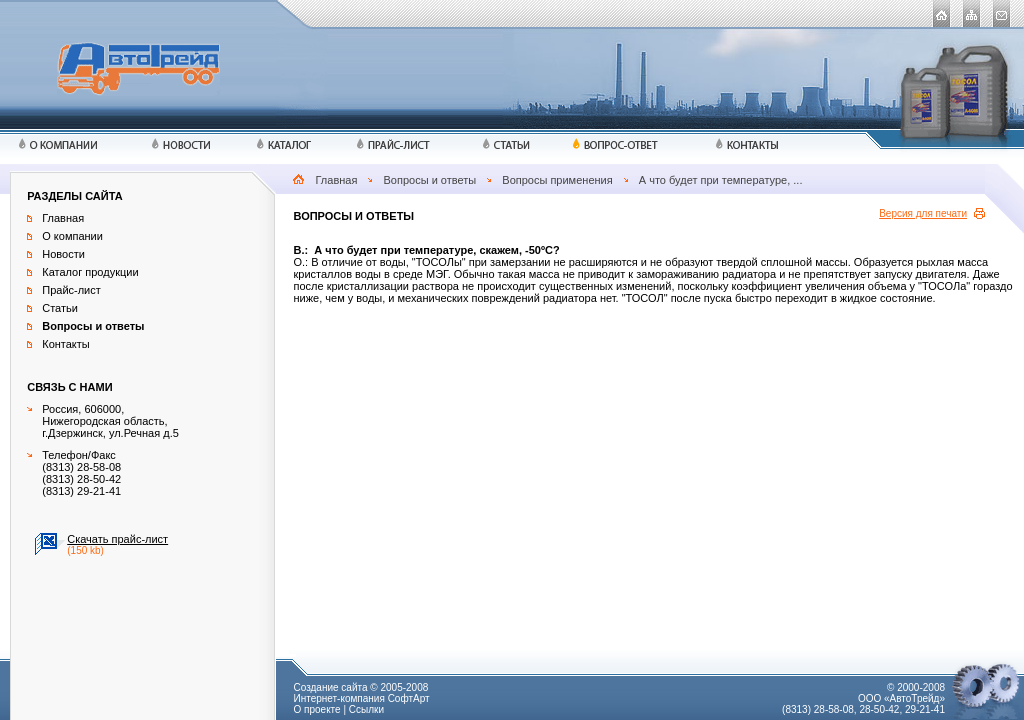 The width and height of the screenshot is (1024, 720). I want to click on А что будет при температуре, ..., so click(721, 180).